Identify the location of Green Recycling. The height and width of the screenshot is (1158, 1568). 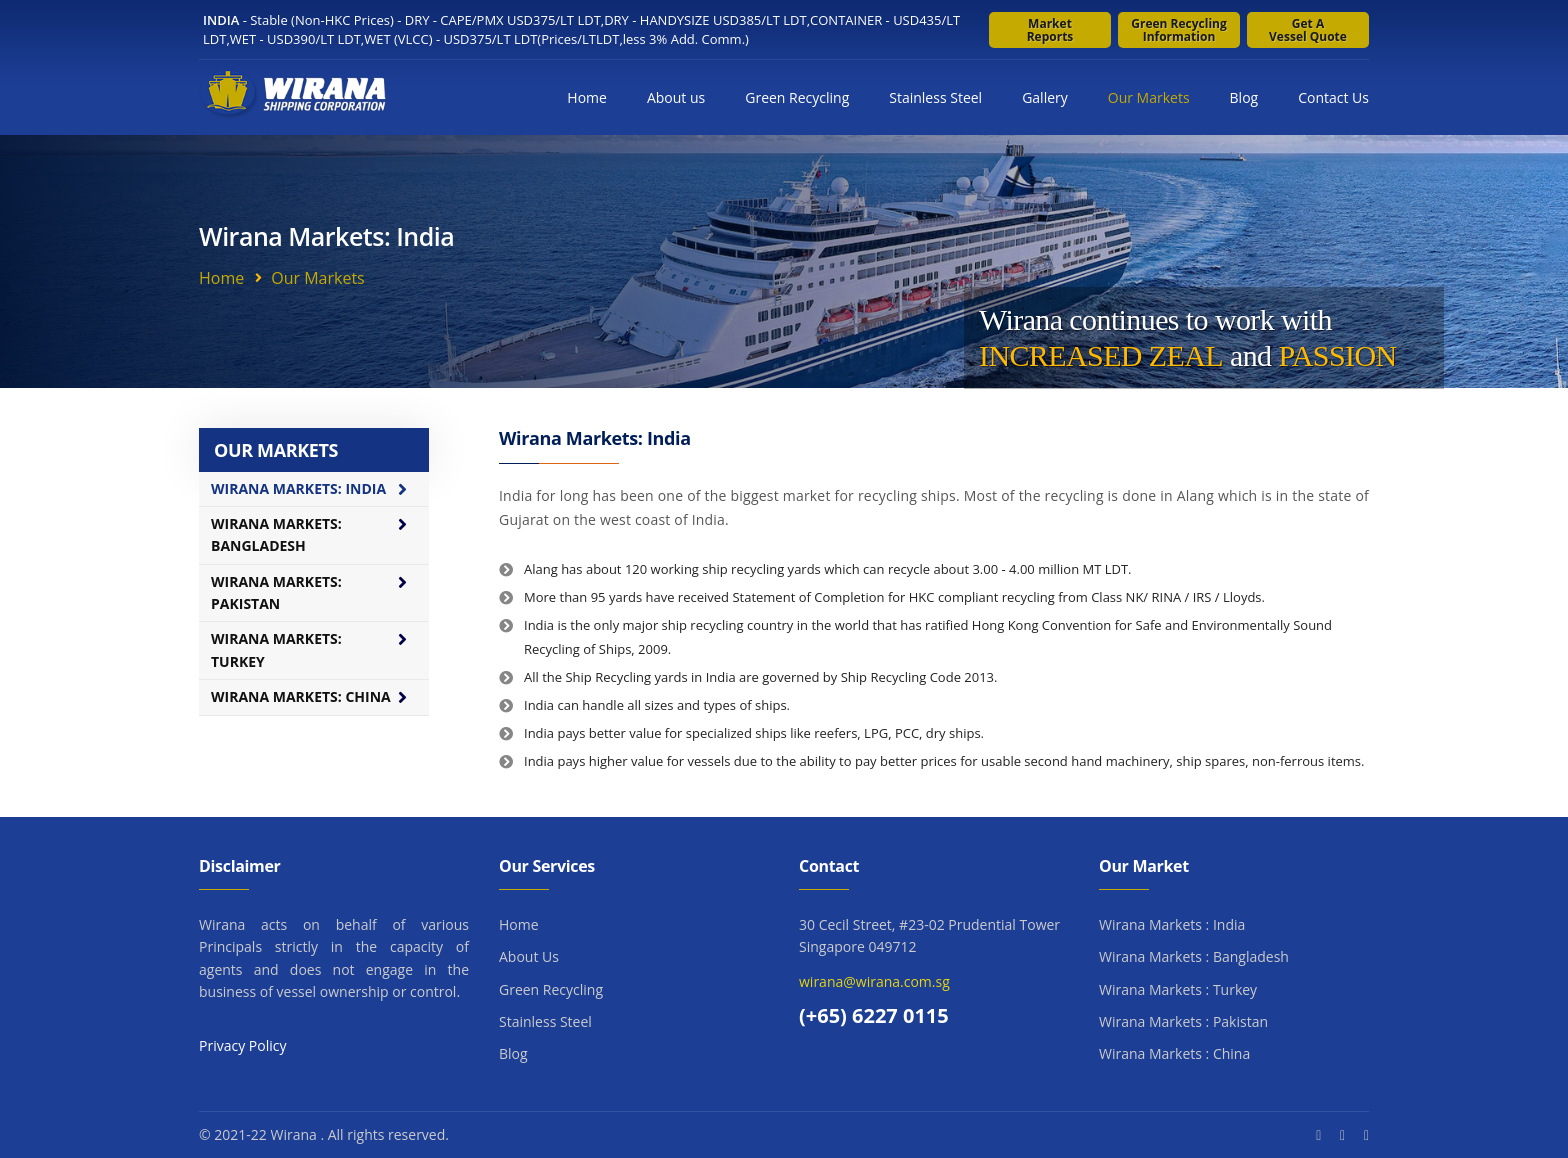
(797, 97).